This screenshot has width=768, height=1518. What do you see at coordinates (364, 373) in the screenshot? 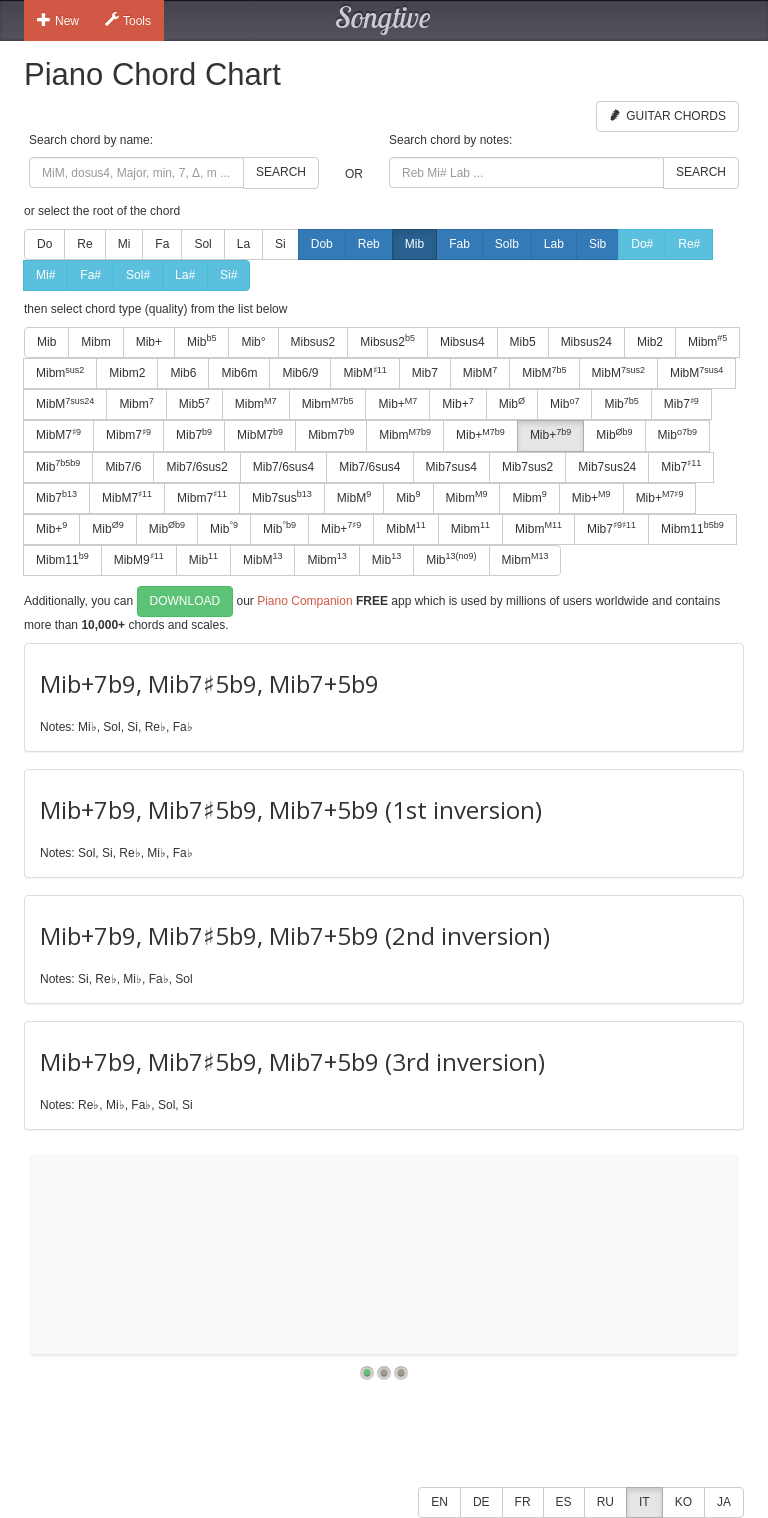
I see `MibM` at bounding box center [364, 373].